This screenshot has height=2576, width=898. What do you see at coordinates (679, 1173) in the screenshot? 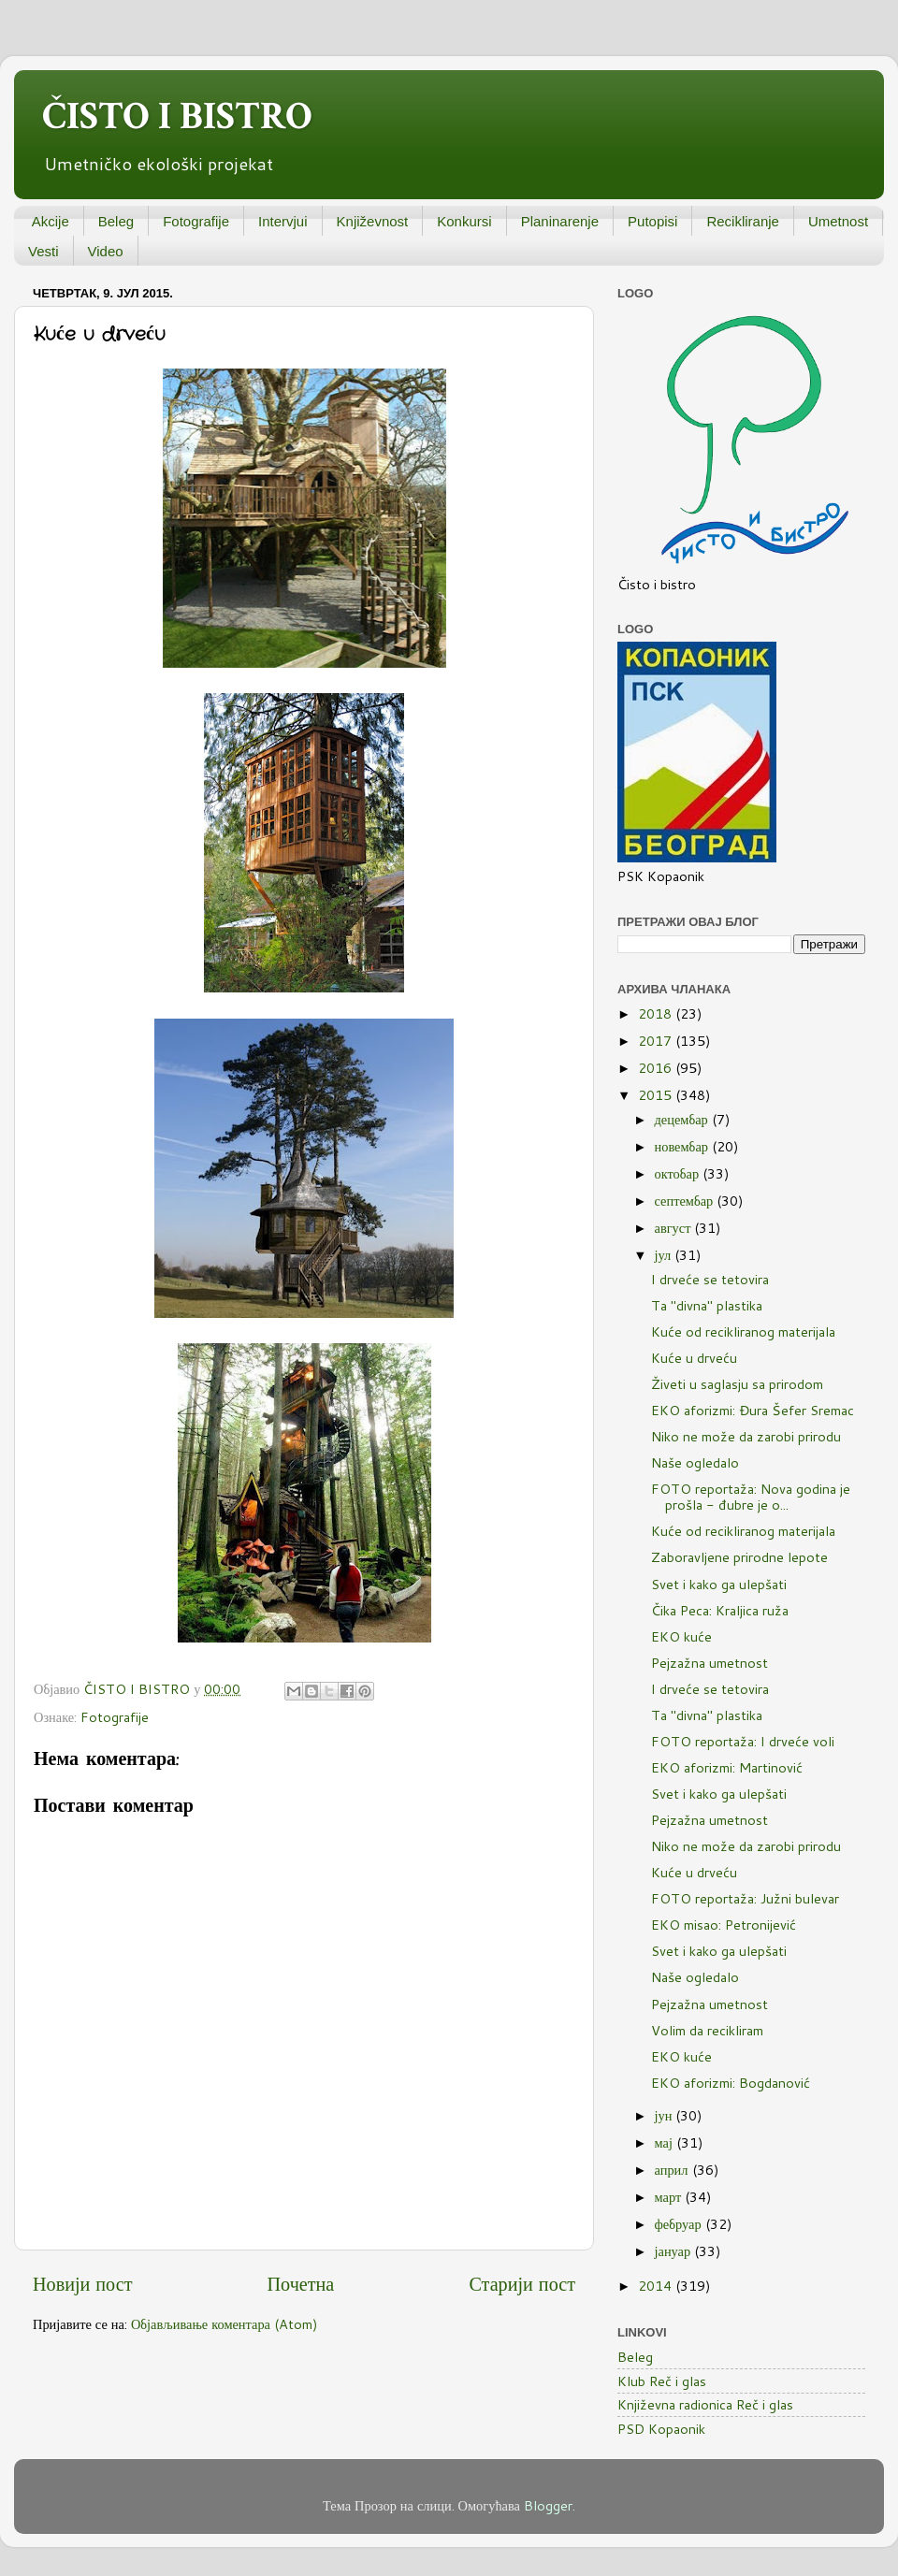
I see `октобар` at bounding box center [679, 1173].